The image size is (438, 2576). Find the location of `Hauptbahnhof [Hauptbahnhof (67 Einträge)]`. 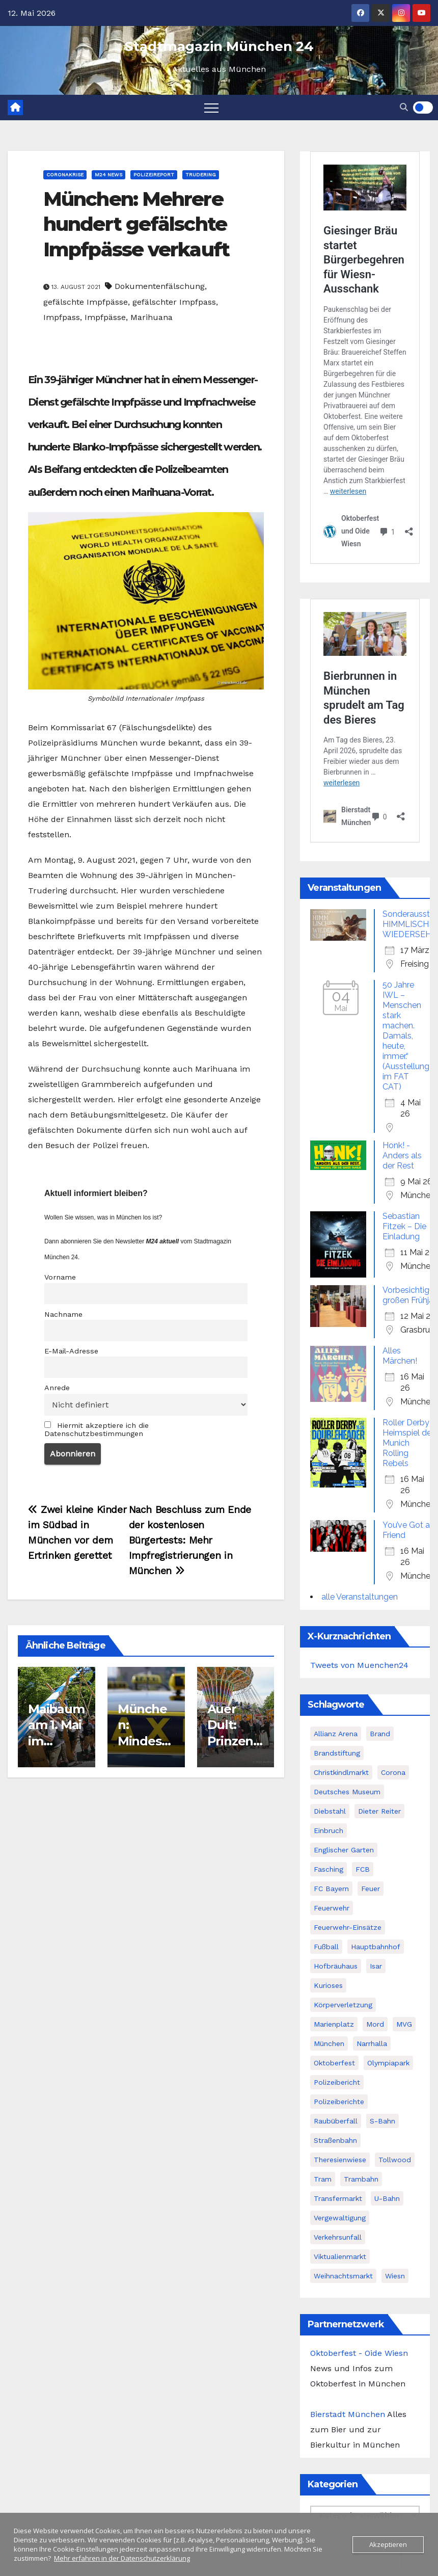

Hauptbahnhof [Hauptbahnhof (67 Einträge)] is located at coordinates (375, 1947).